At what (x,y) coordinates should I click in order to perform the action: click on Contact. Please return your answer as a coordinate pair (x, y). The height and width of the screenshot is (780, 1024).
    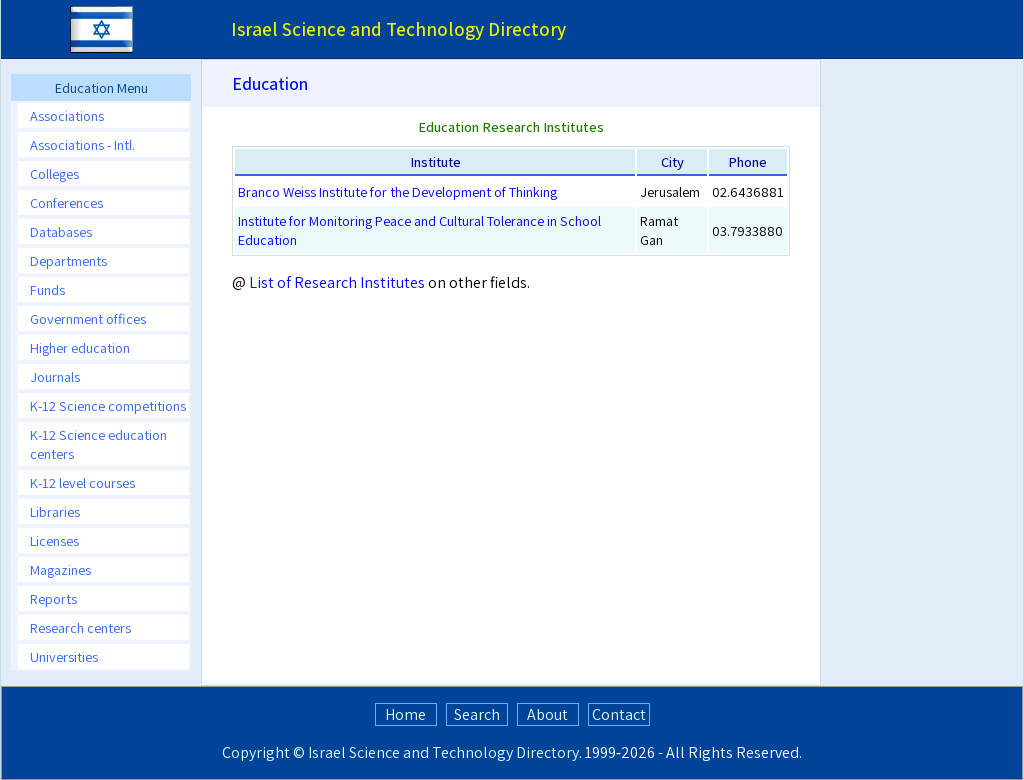
    Looking at the image, I should click on (619, 714).